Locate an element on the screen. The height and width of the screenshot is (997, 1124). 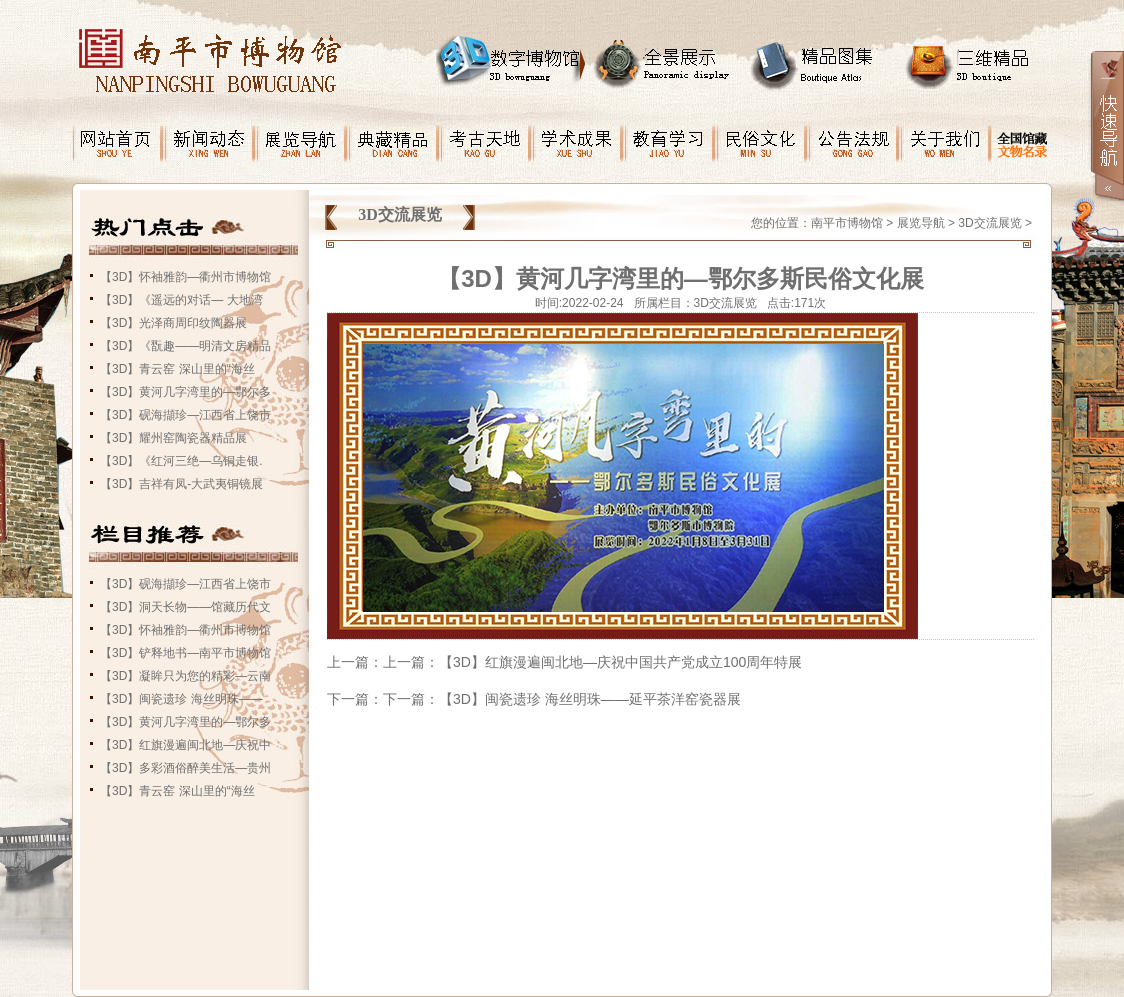
【3D】洞天长物——馆藏历代文 is located at coordinates (185, 607).